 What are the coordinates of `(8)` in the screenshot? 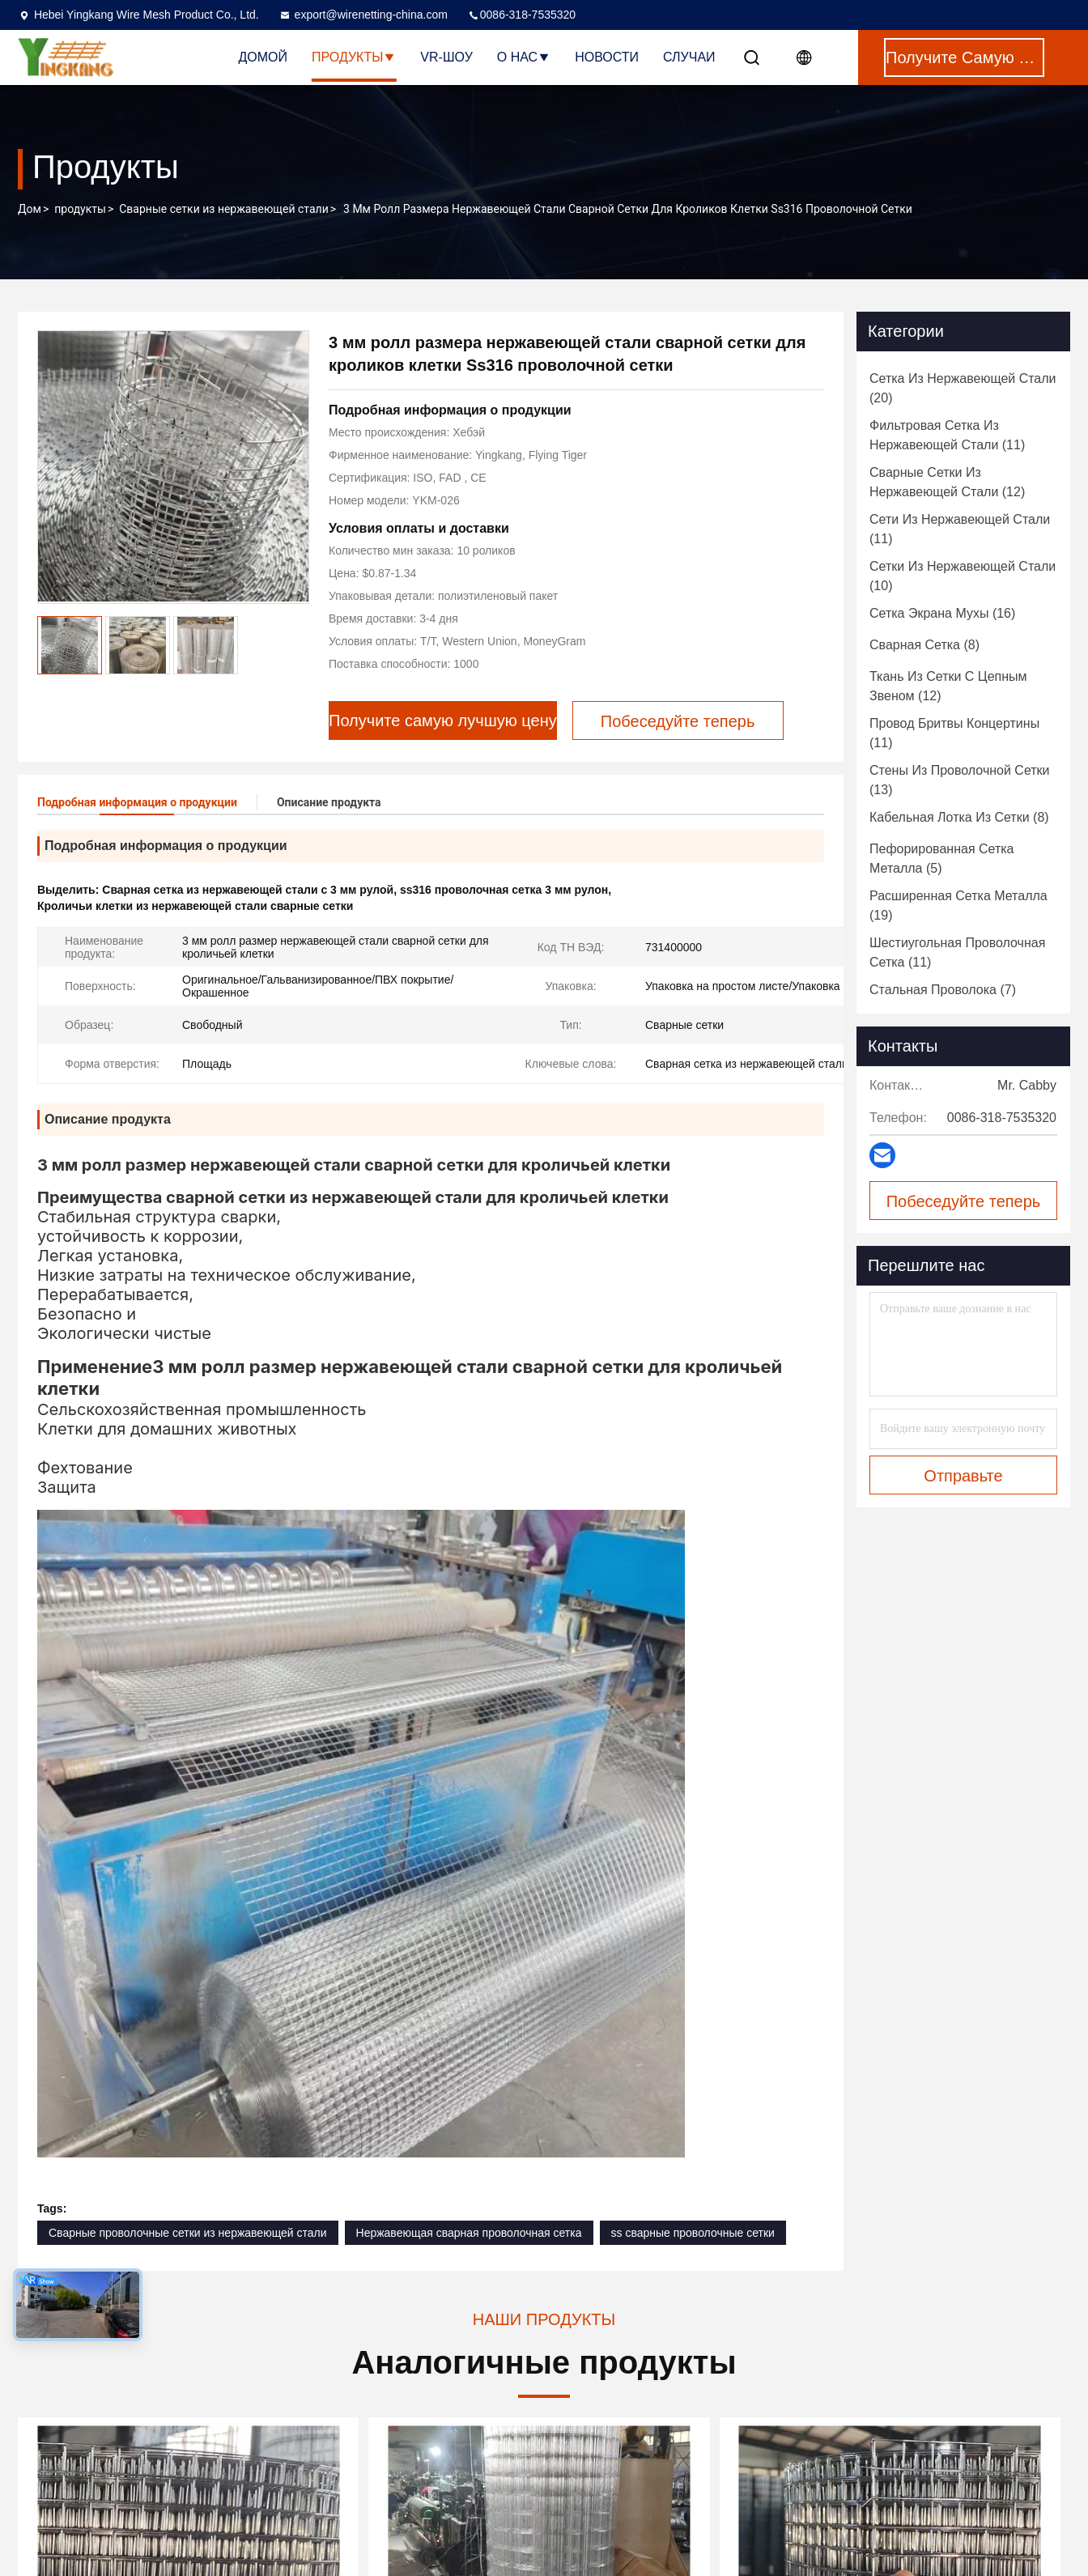 It's located at (924, 645).